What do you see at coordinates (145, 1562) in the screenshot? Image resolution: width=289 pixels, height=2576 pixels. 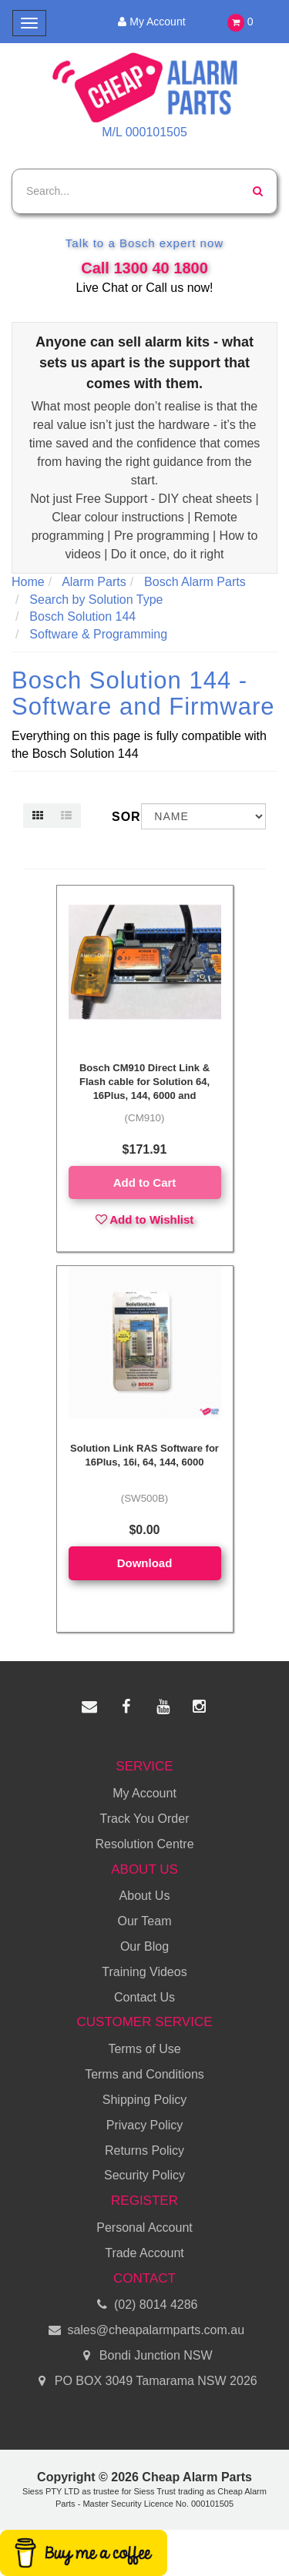 I see `Download` at bounding box center [145, 1562].